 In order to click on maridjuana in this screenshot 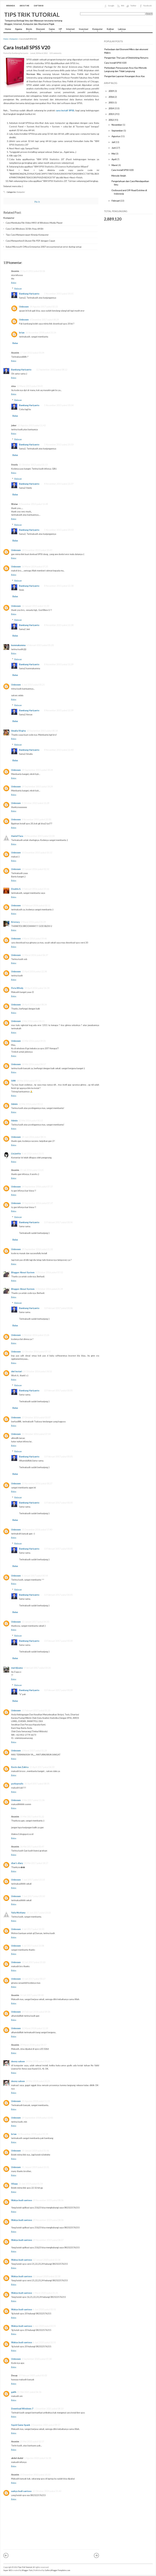, I will do `click(17, 1667)`.